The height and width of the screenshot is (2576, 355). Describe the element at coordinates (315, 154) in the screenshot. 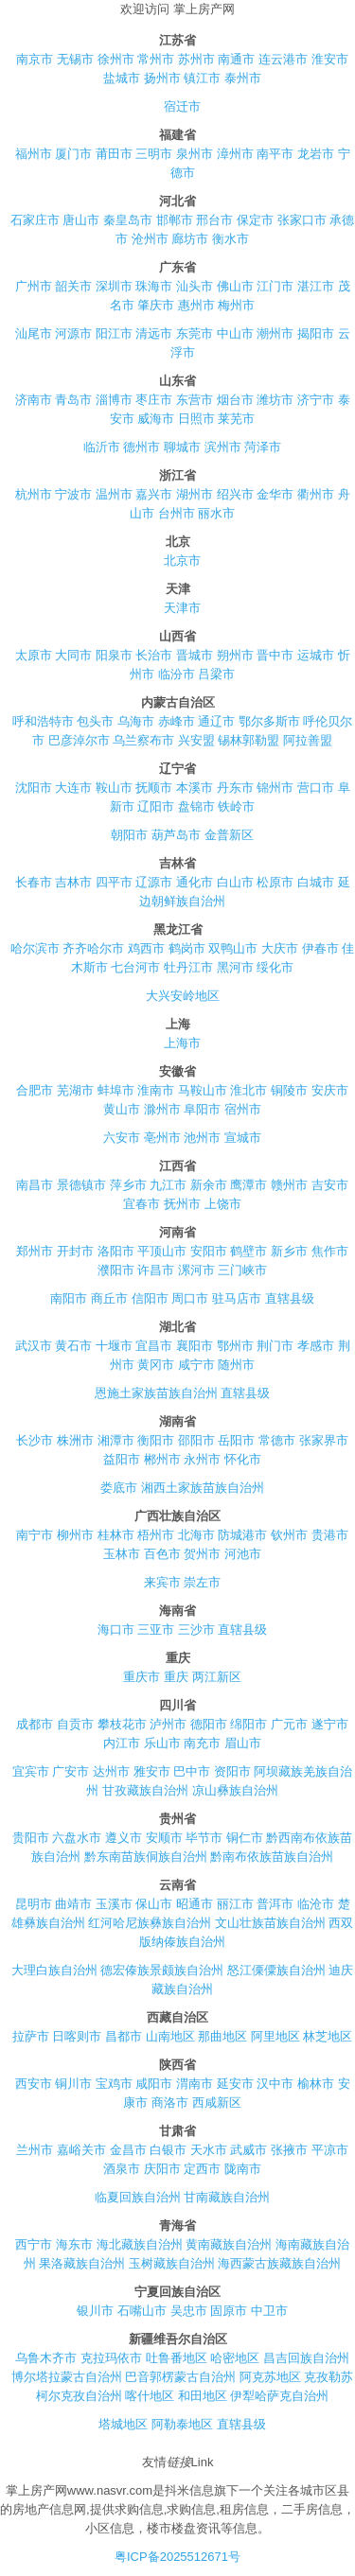

I see `龙岩市` at that location.